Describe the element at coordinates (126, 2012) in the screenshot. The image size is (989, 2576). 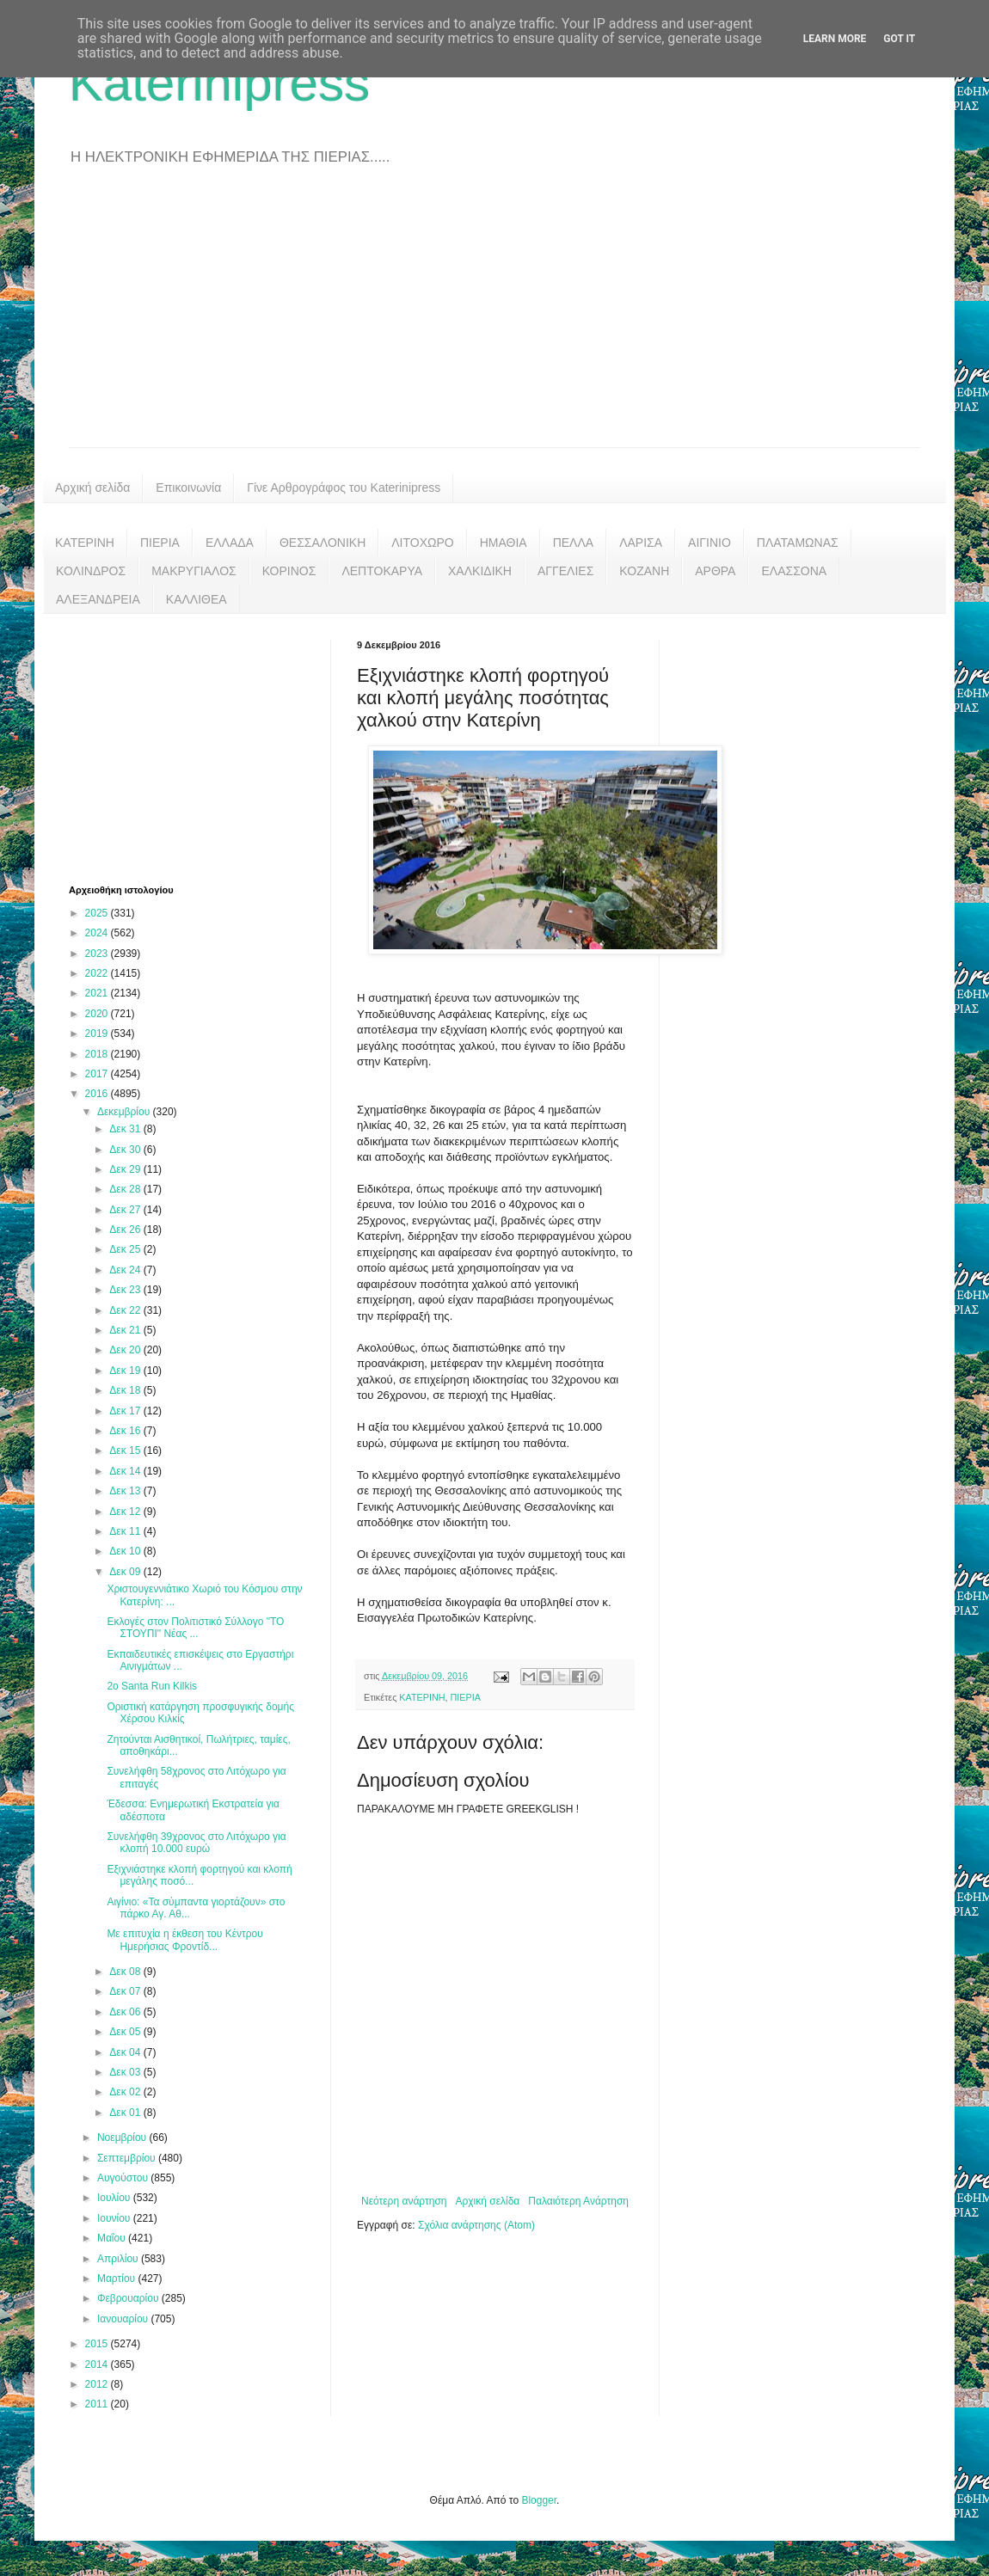
I see `Δεκ 06` at that location.